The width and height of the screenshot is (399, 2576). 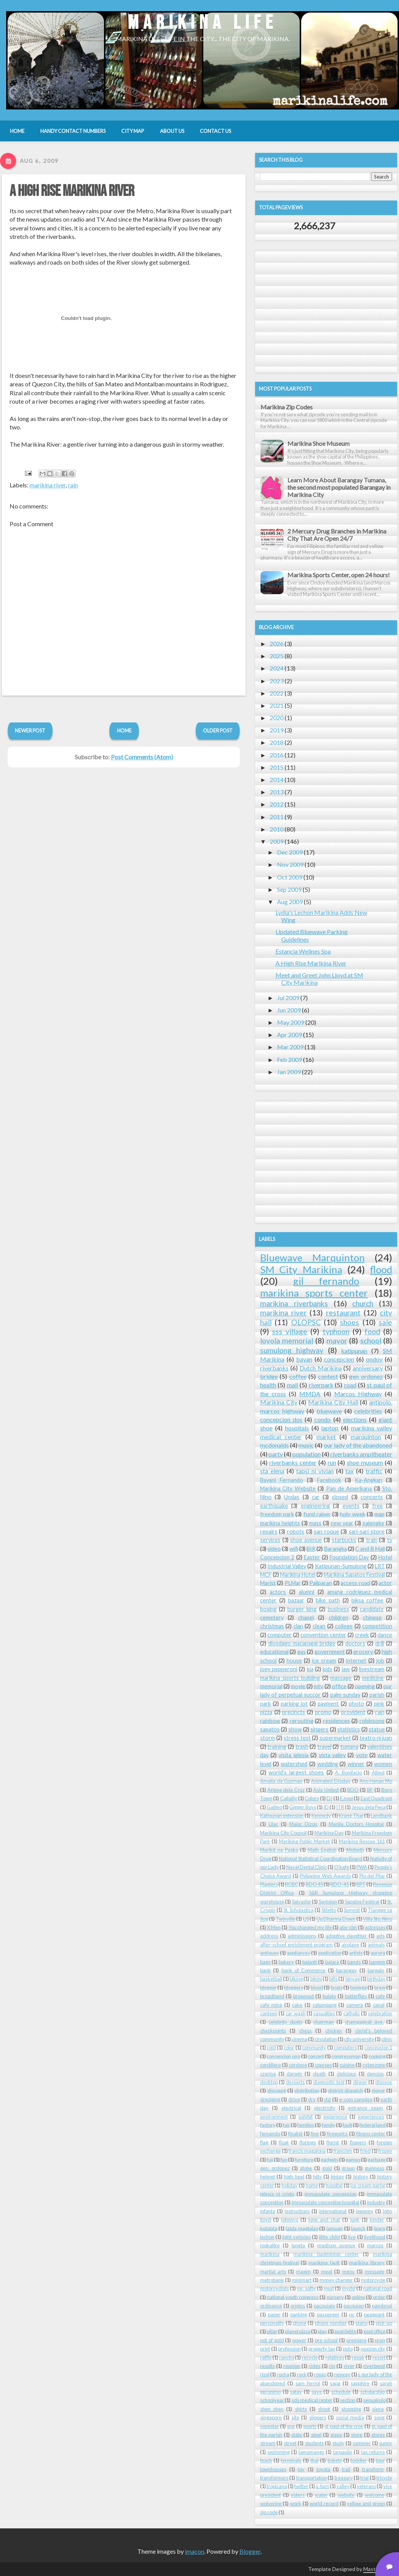 What do you see at coordinates (362, 1901) in the screenshot?
I see `Sapatos Festival` at bounding box center [362, 1901].